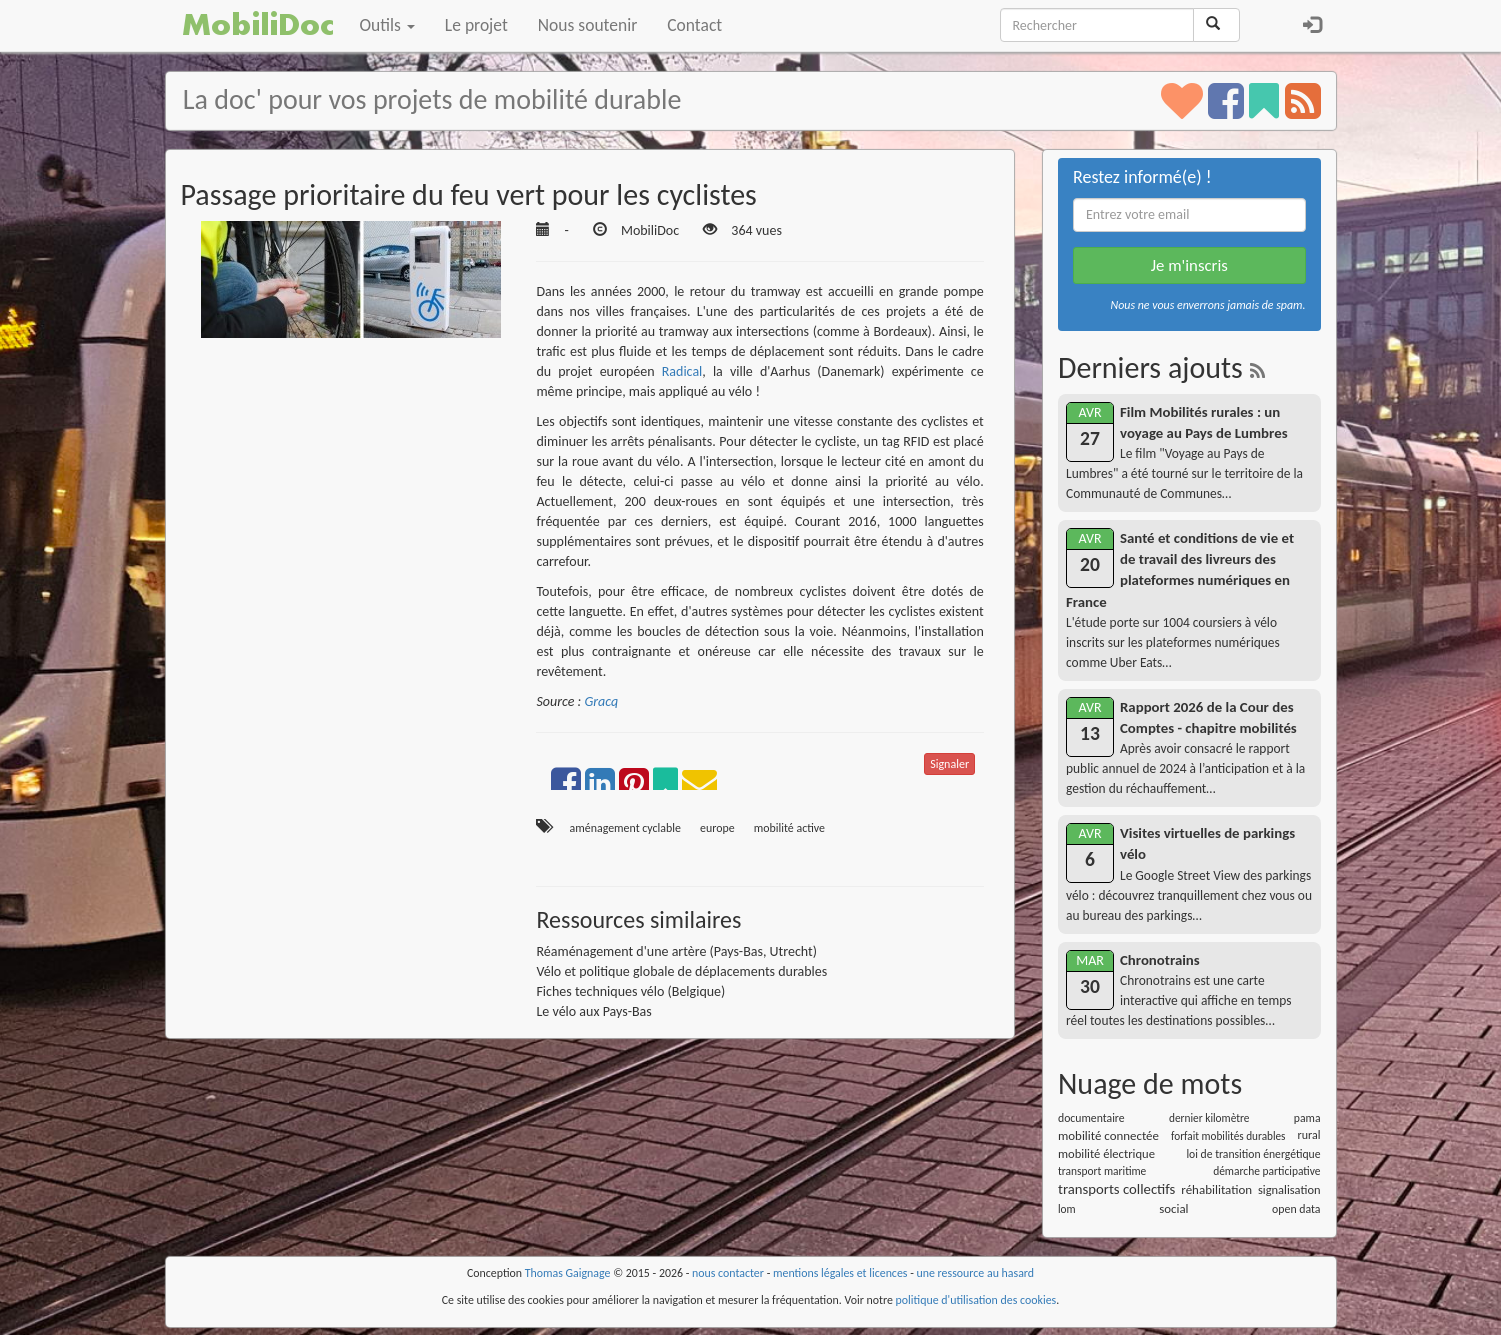  Describe the element at coordinates (1173, 1208) in the screenshot. I see `social` at that location.